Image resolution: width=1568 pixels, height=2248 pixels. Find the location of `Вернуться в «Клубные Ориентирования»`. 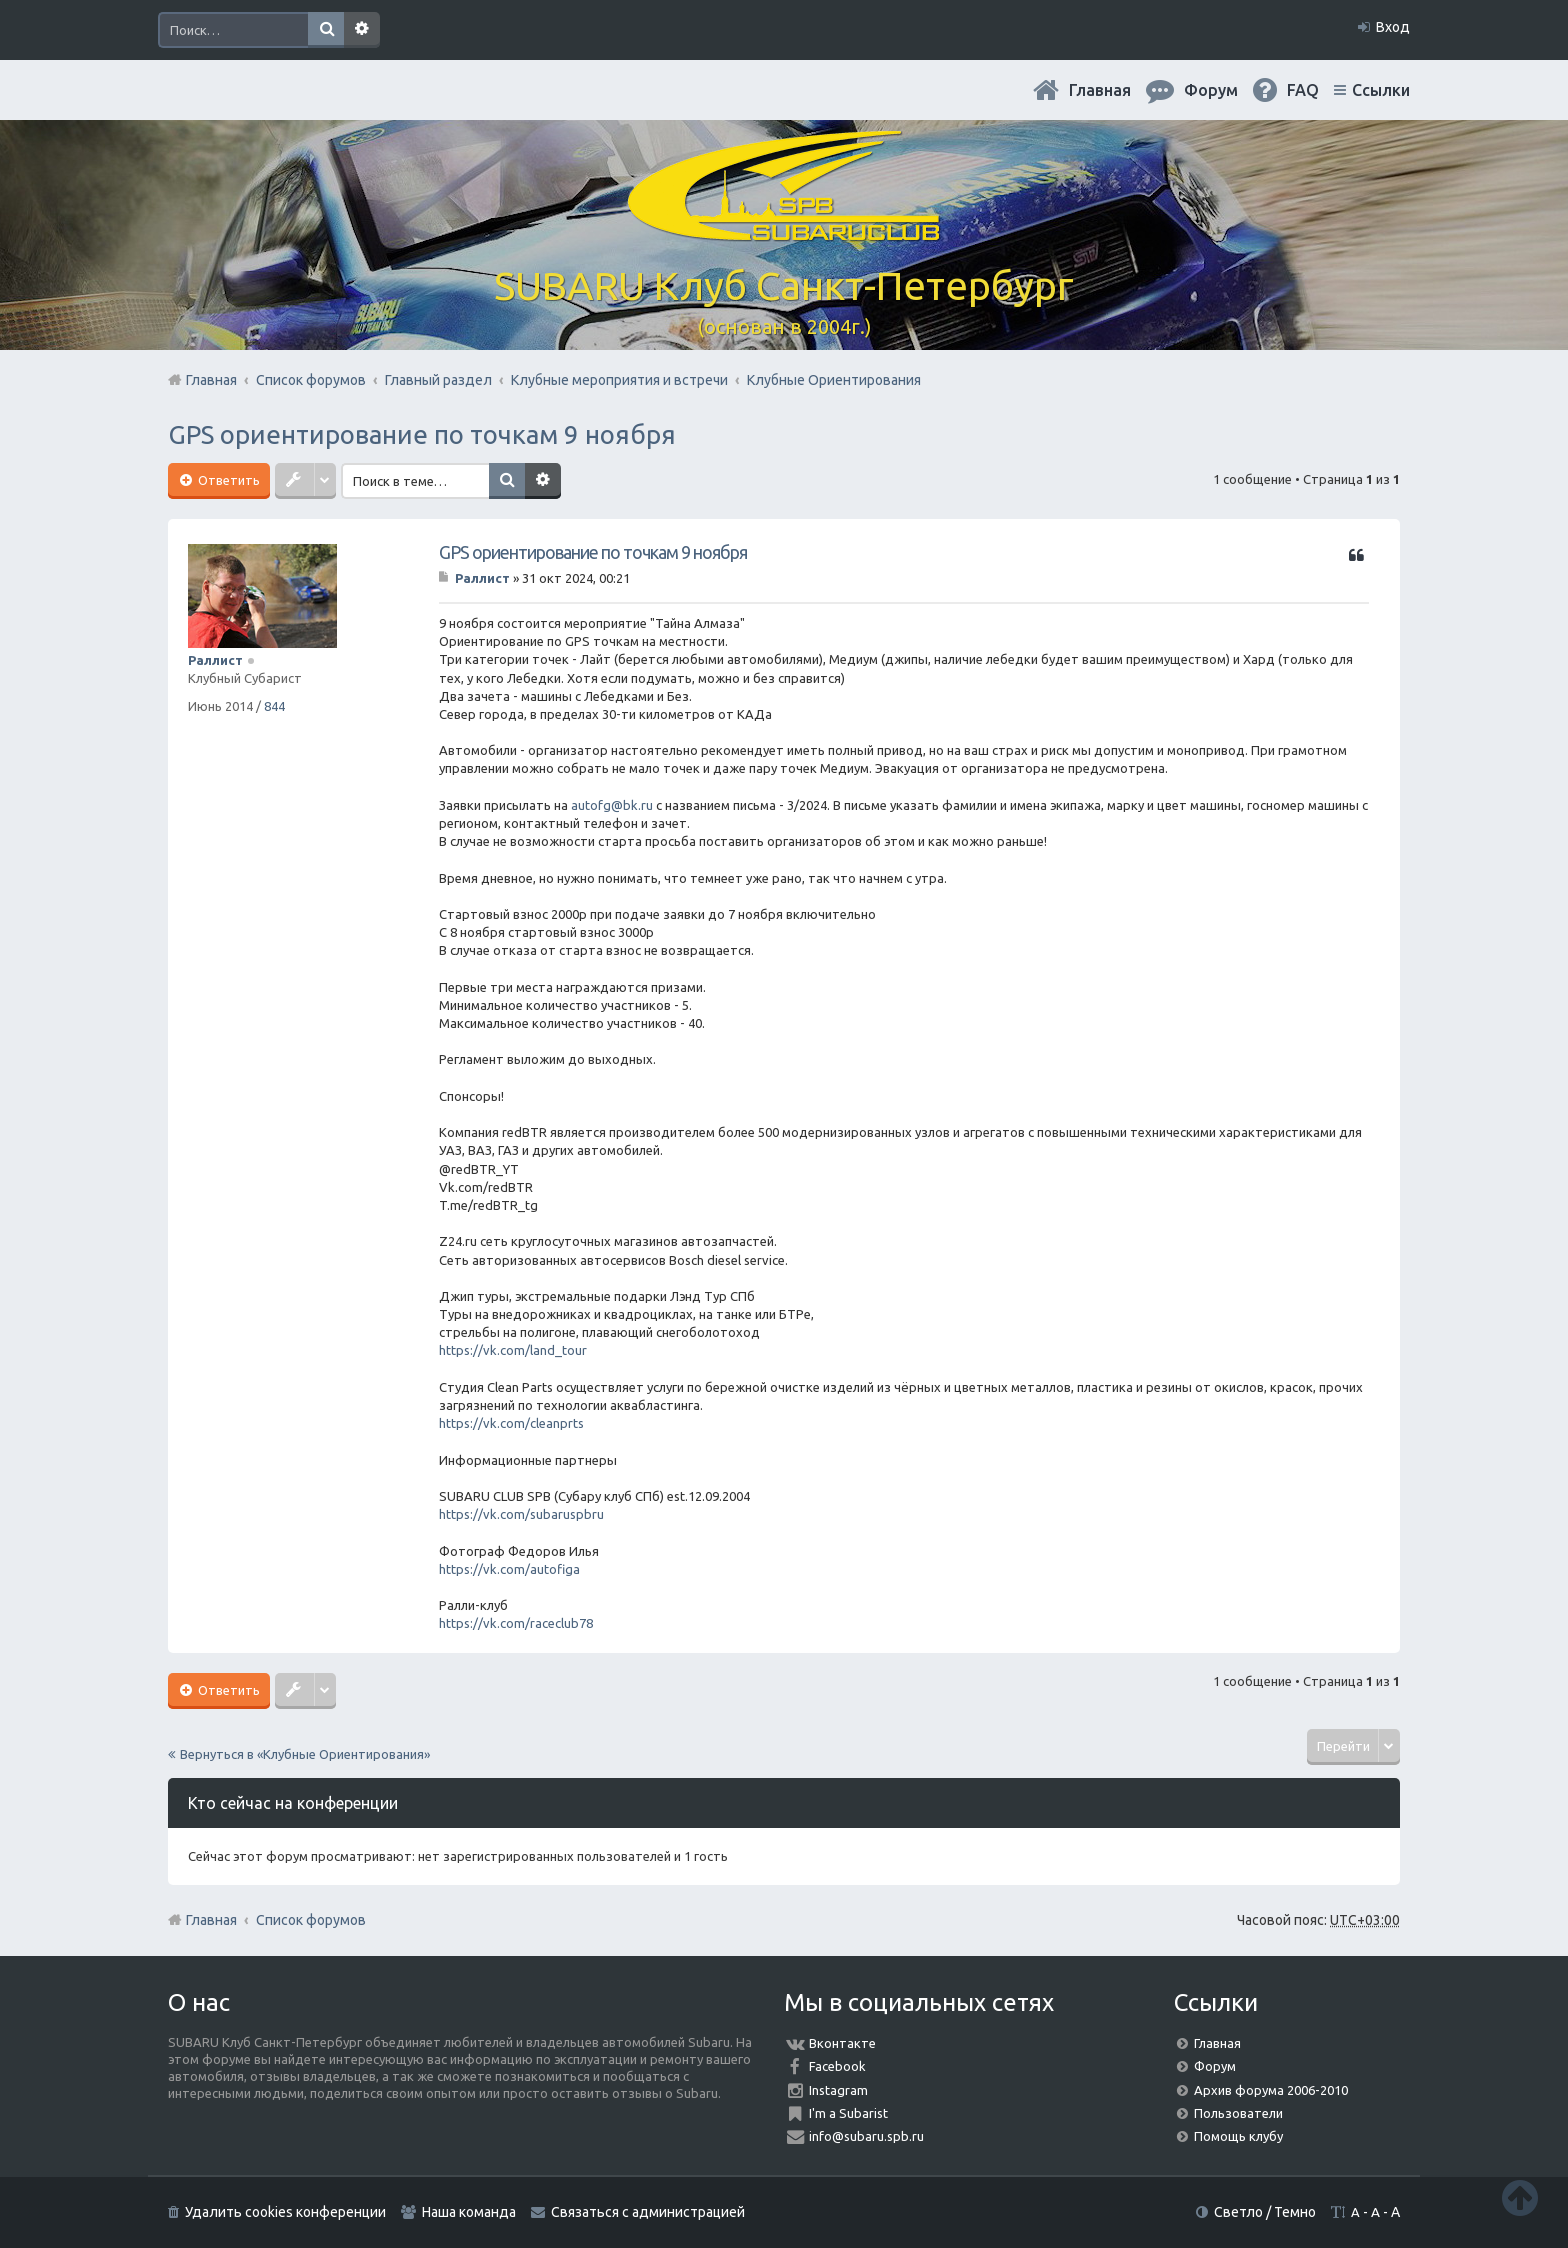

Вернуться в «Клубные Ориентирования» is located at coordinates (305, 1754).